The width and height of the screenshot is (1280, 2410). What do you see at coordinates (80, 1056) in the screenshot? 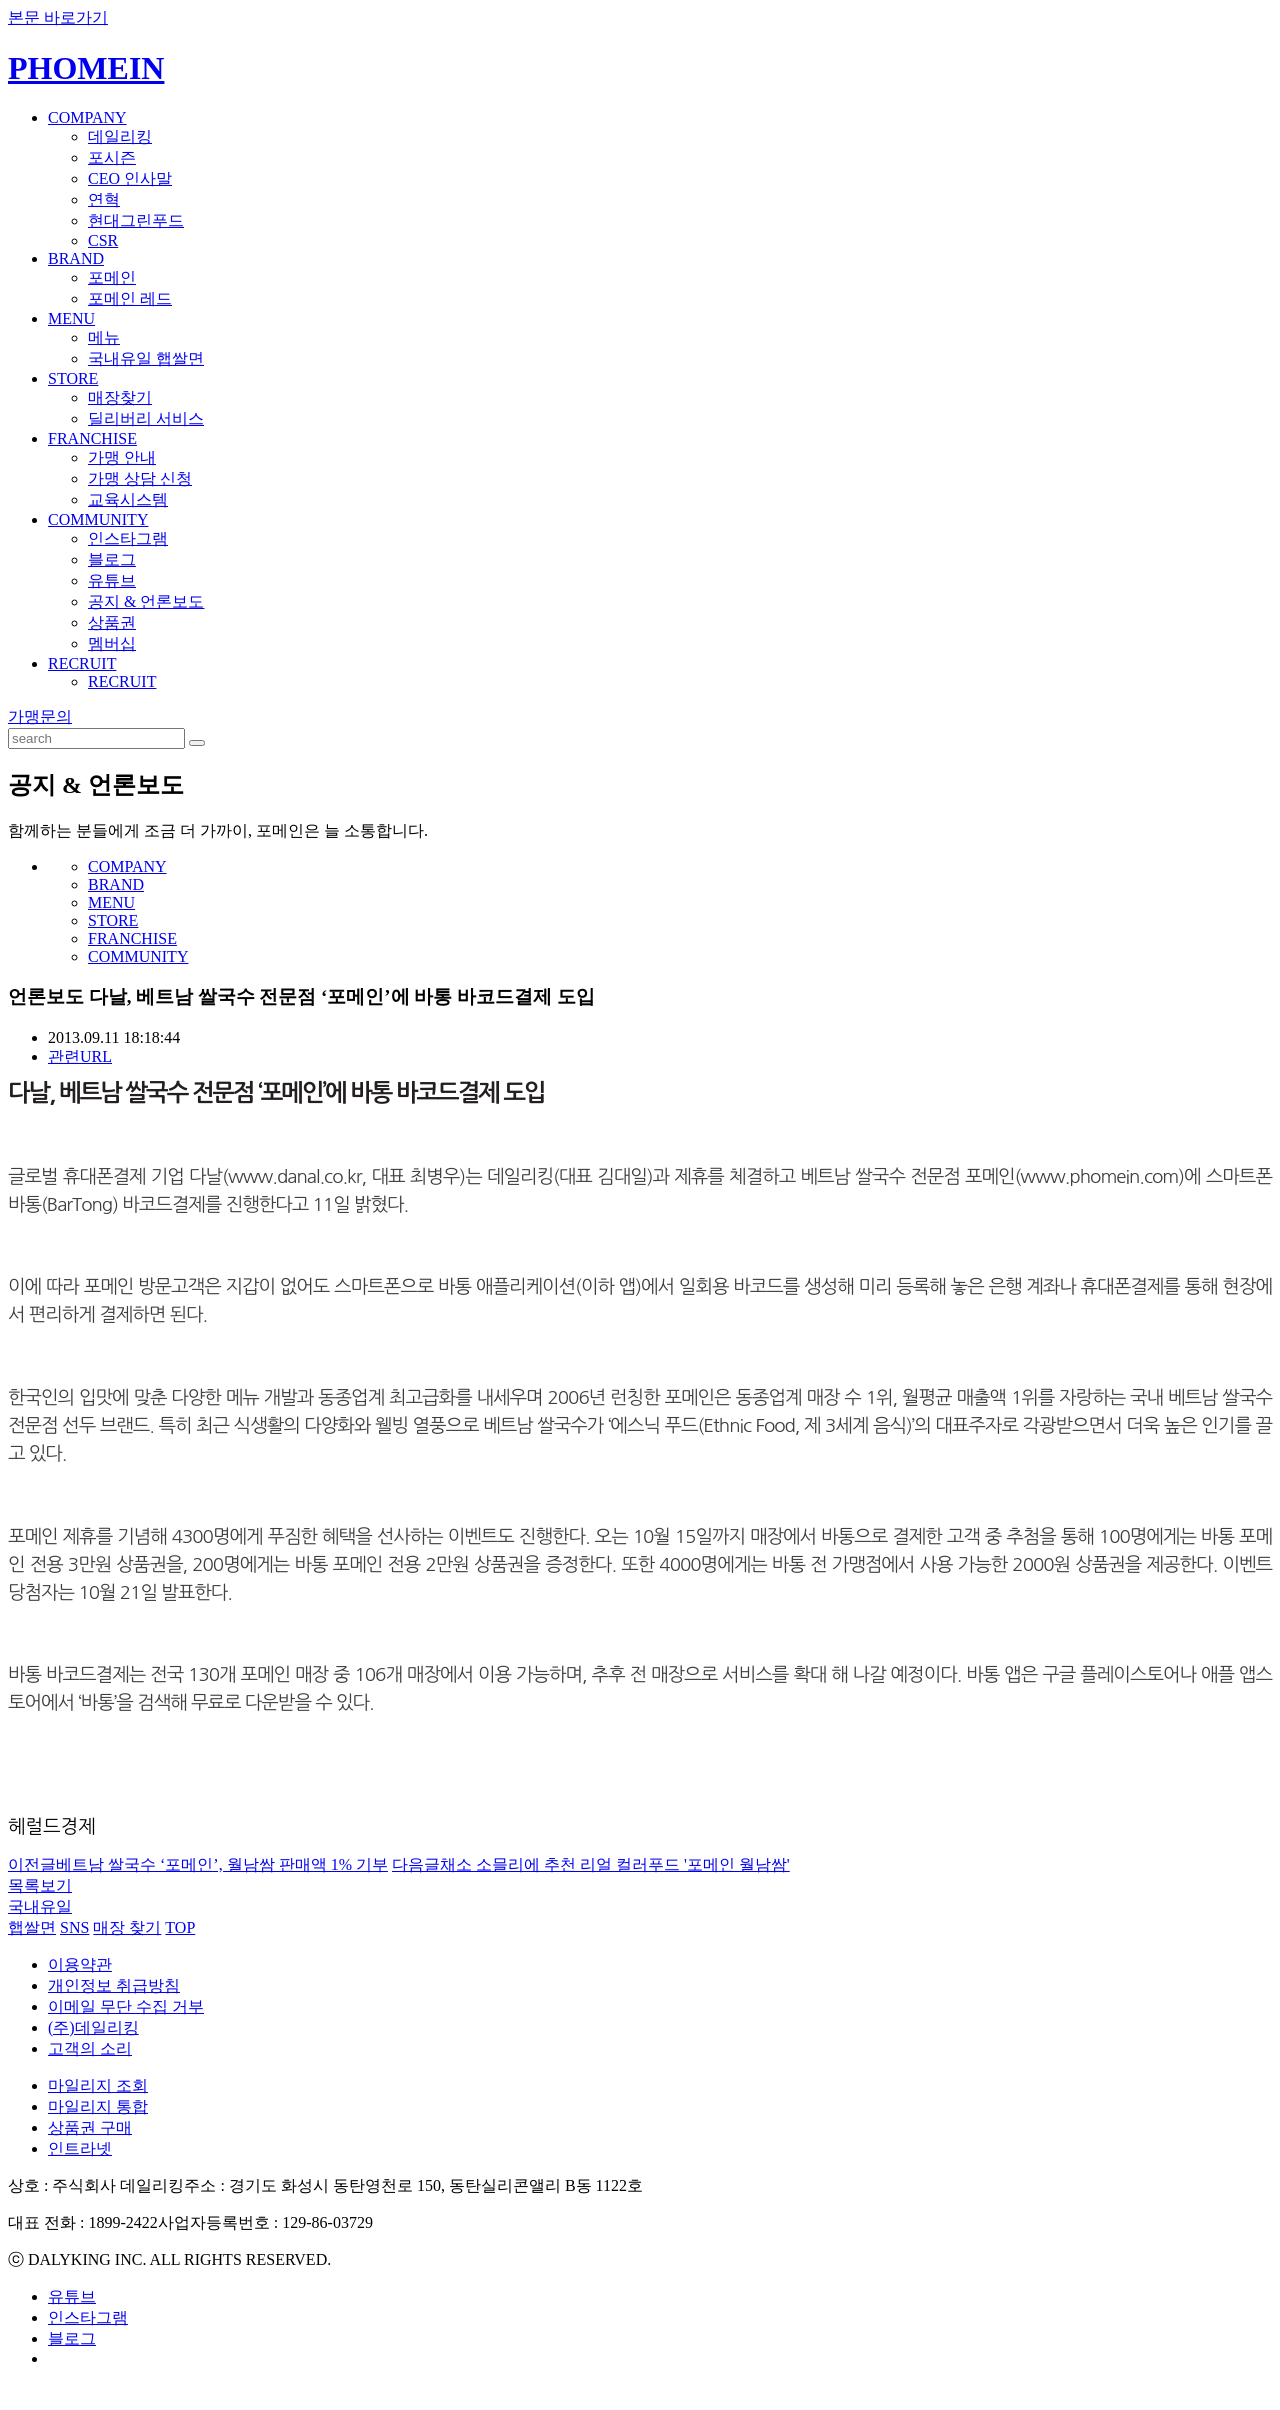
I see `관련URL` at bounding box center [80, 1056].